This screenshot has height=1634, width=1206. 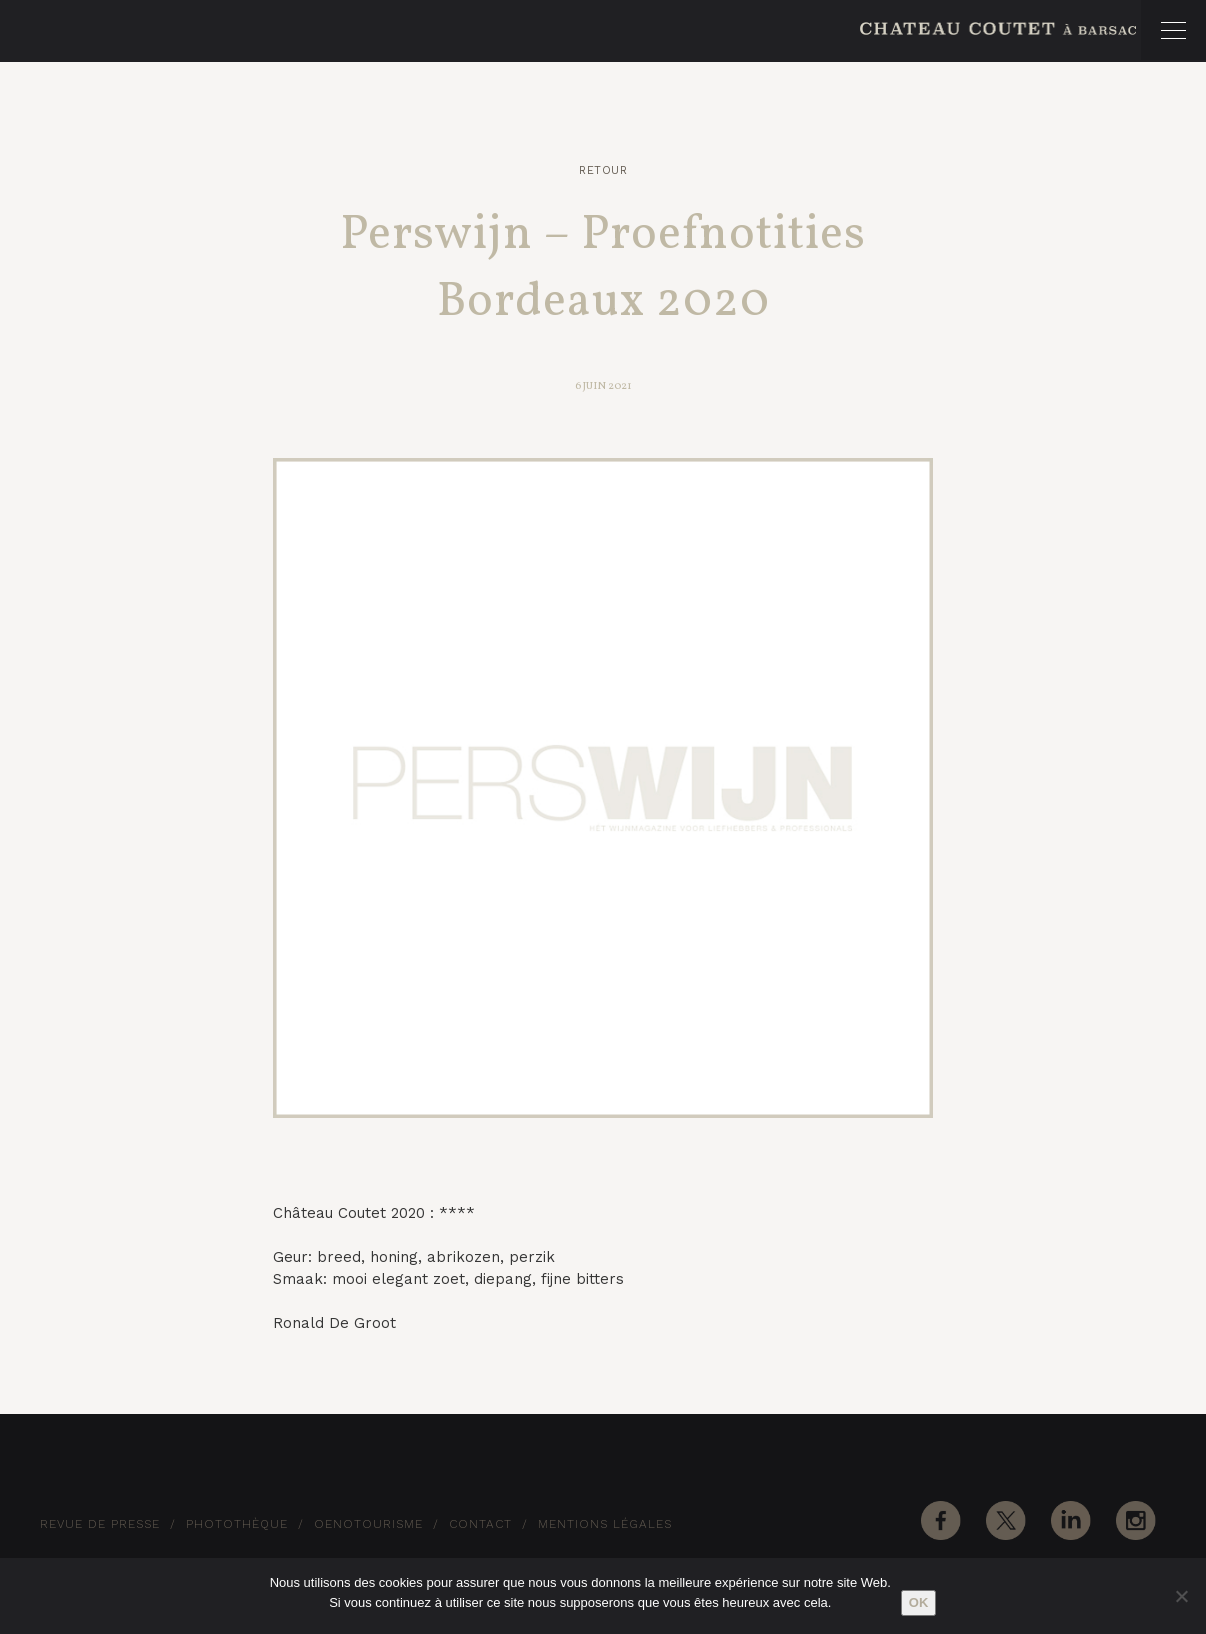 I want to click on Retour, so click(x=603, y=170).